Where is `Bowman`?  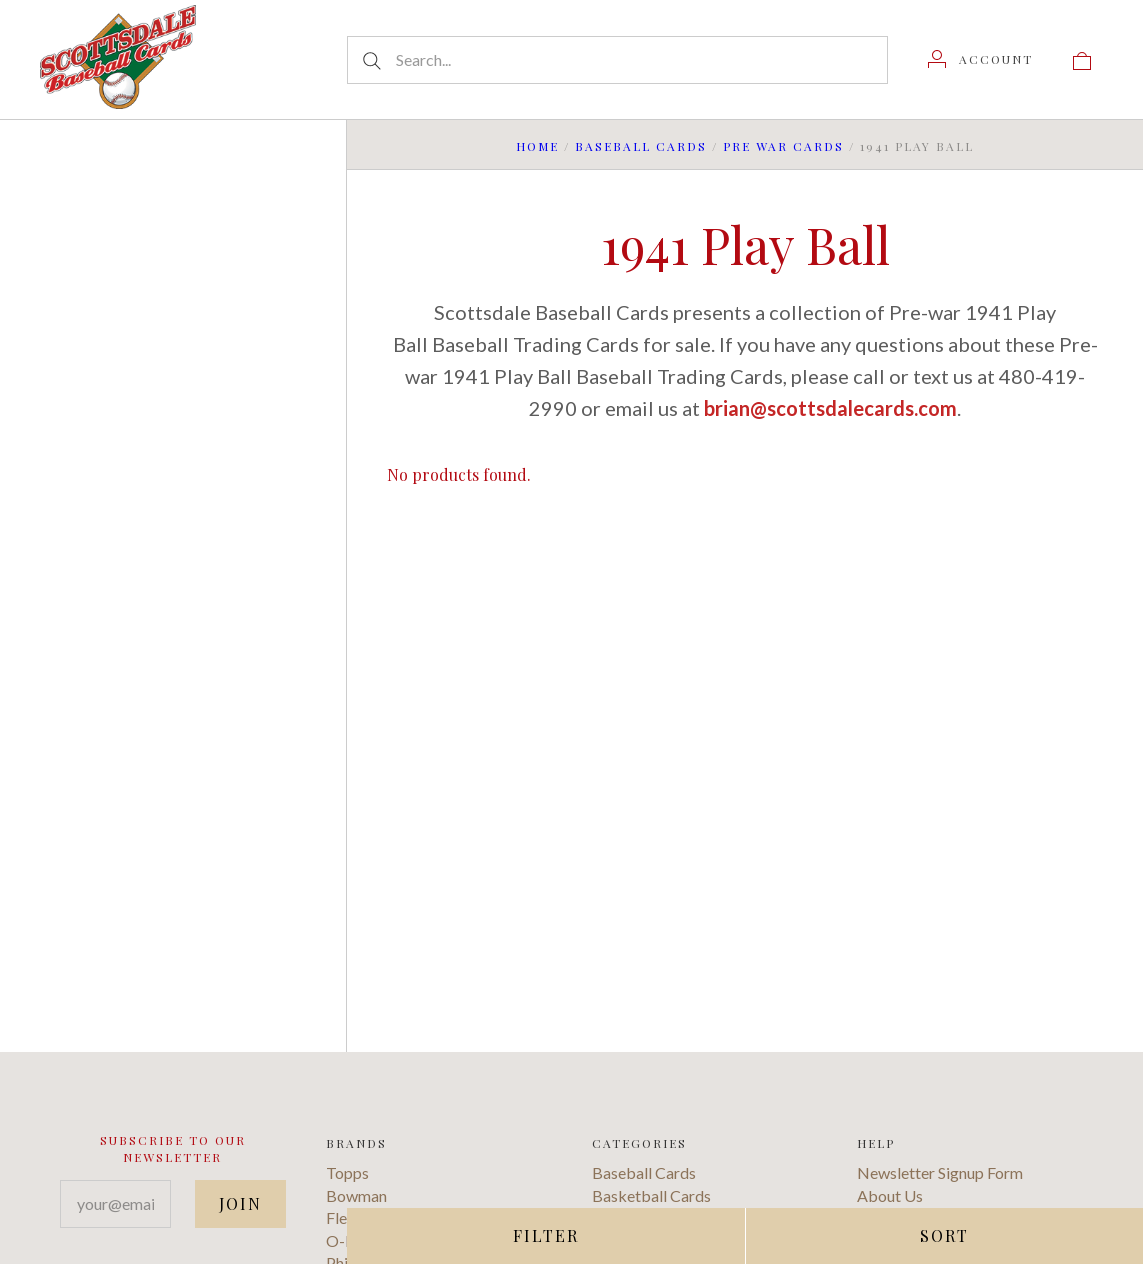
Bowman is located at coordinates (356, 1195).